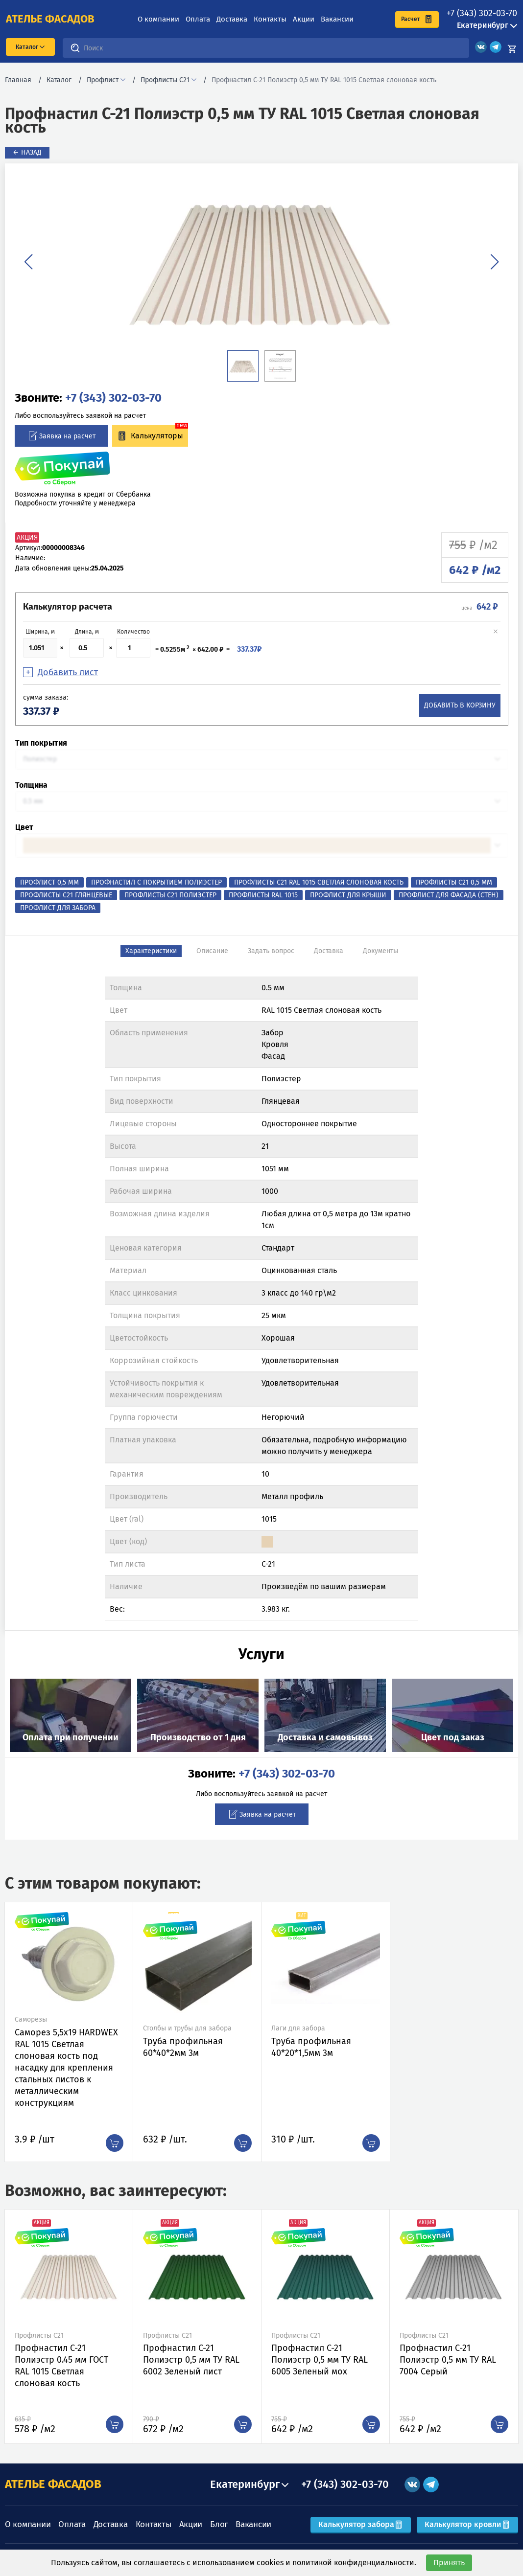 The width and height of the screenshot is (523, 2576). What do you see at coordinates (57, 908) in the screenshot?
I see `Профлист для забора` at bounding box center [57, 908].